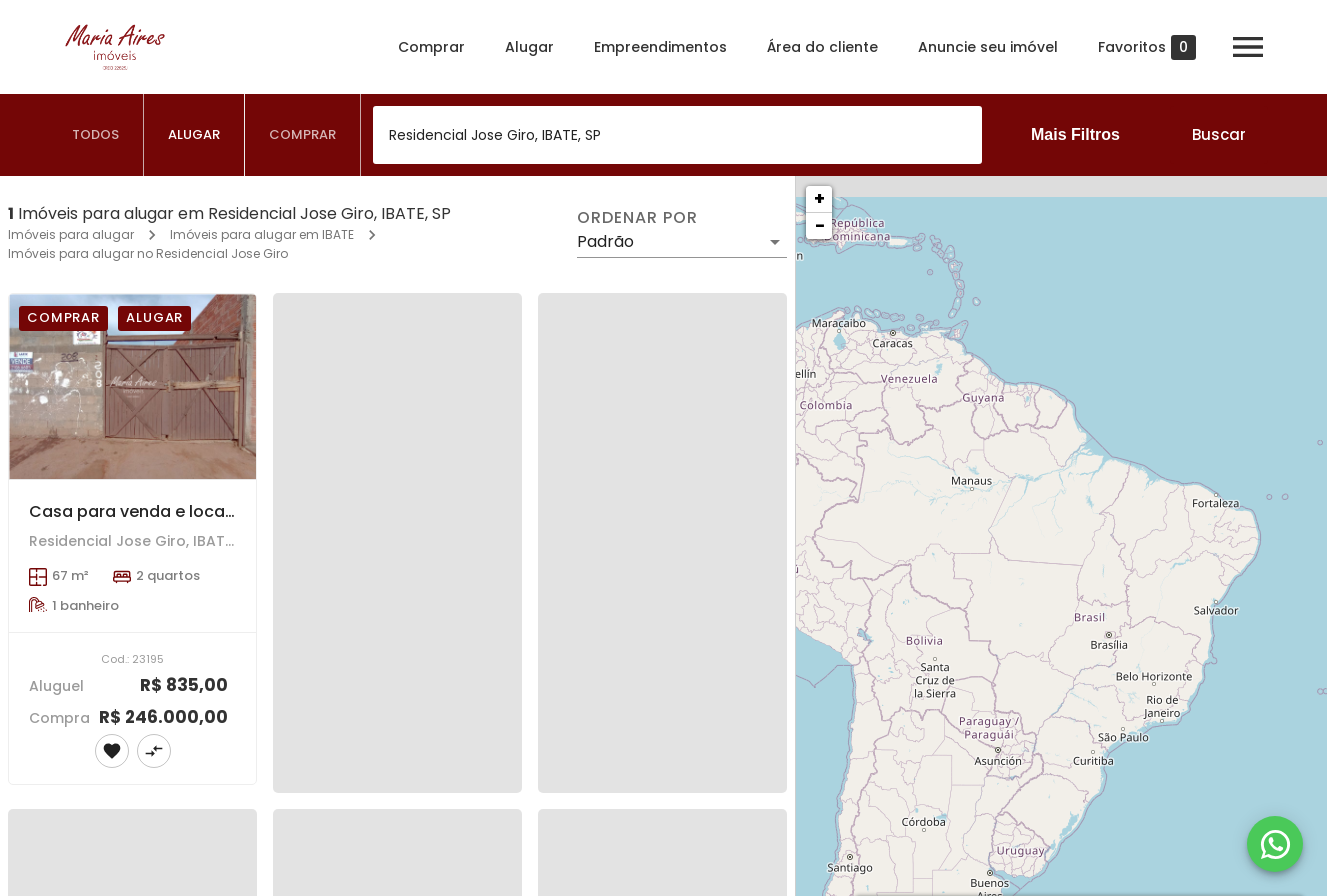 Image resolution: width=1327 pixels, height=896 pixels. What do you see at coordinates (822, 47) in the screenshot?
I see `Área do cliente` at bounding box center [822, 47].